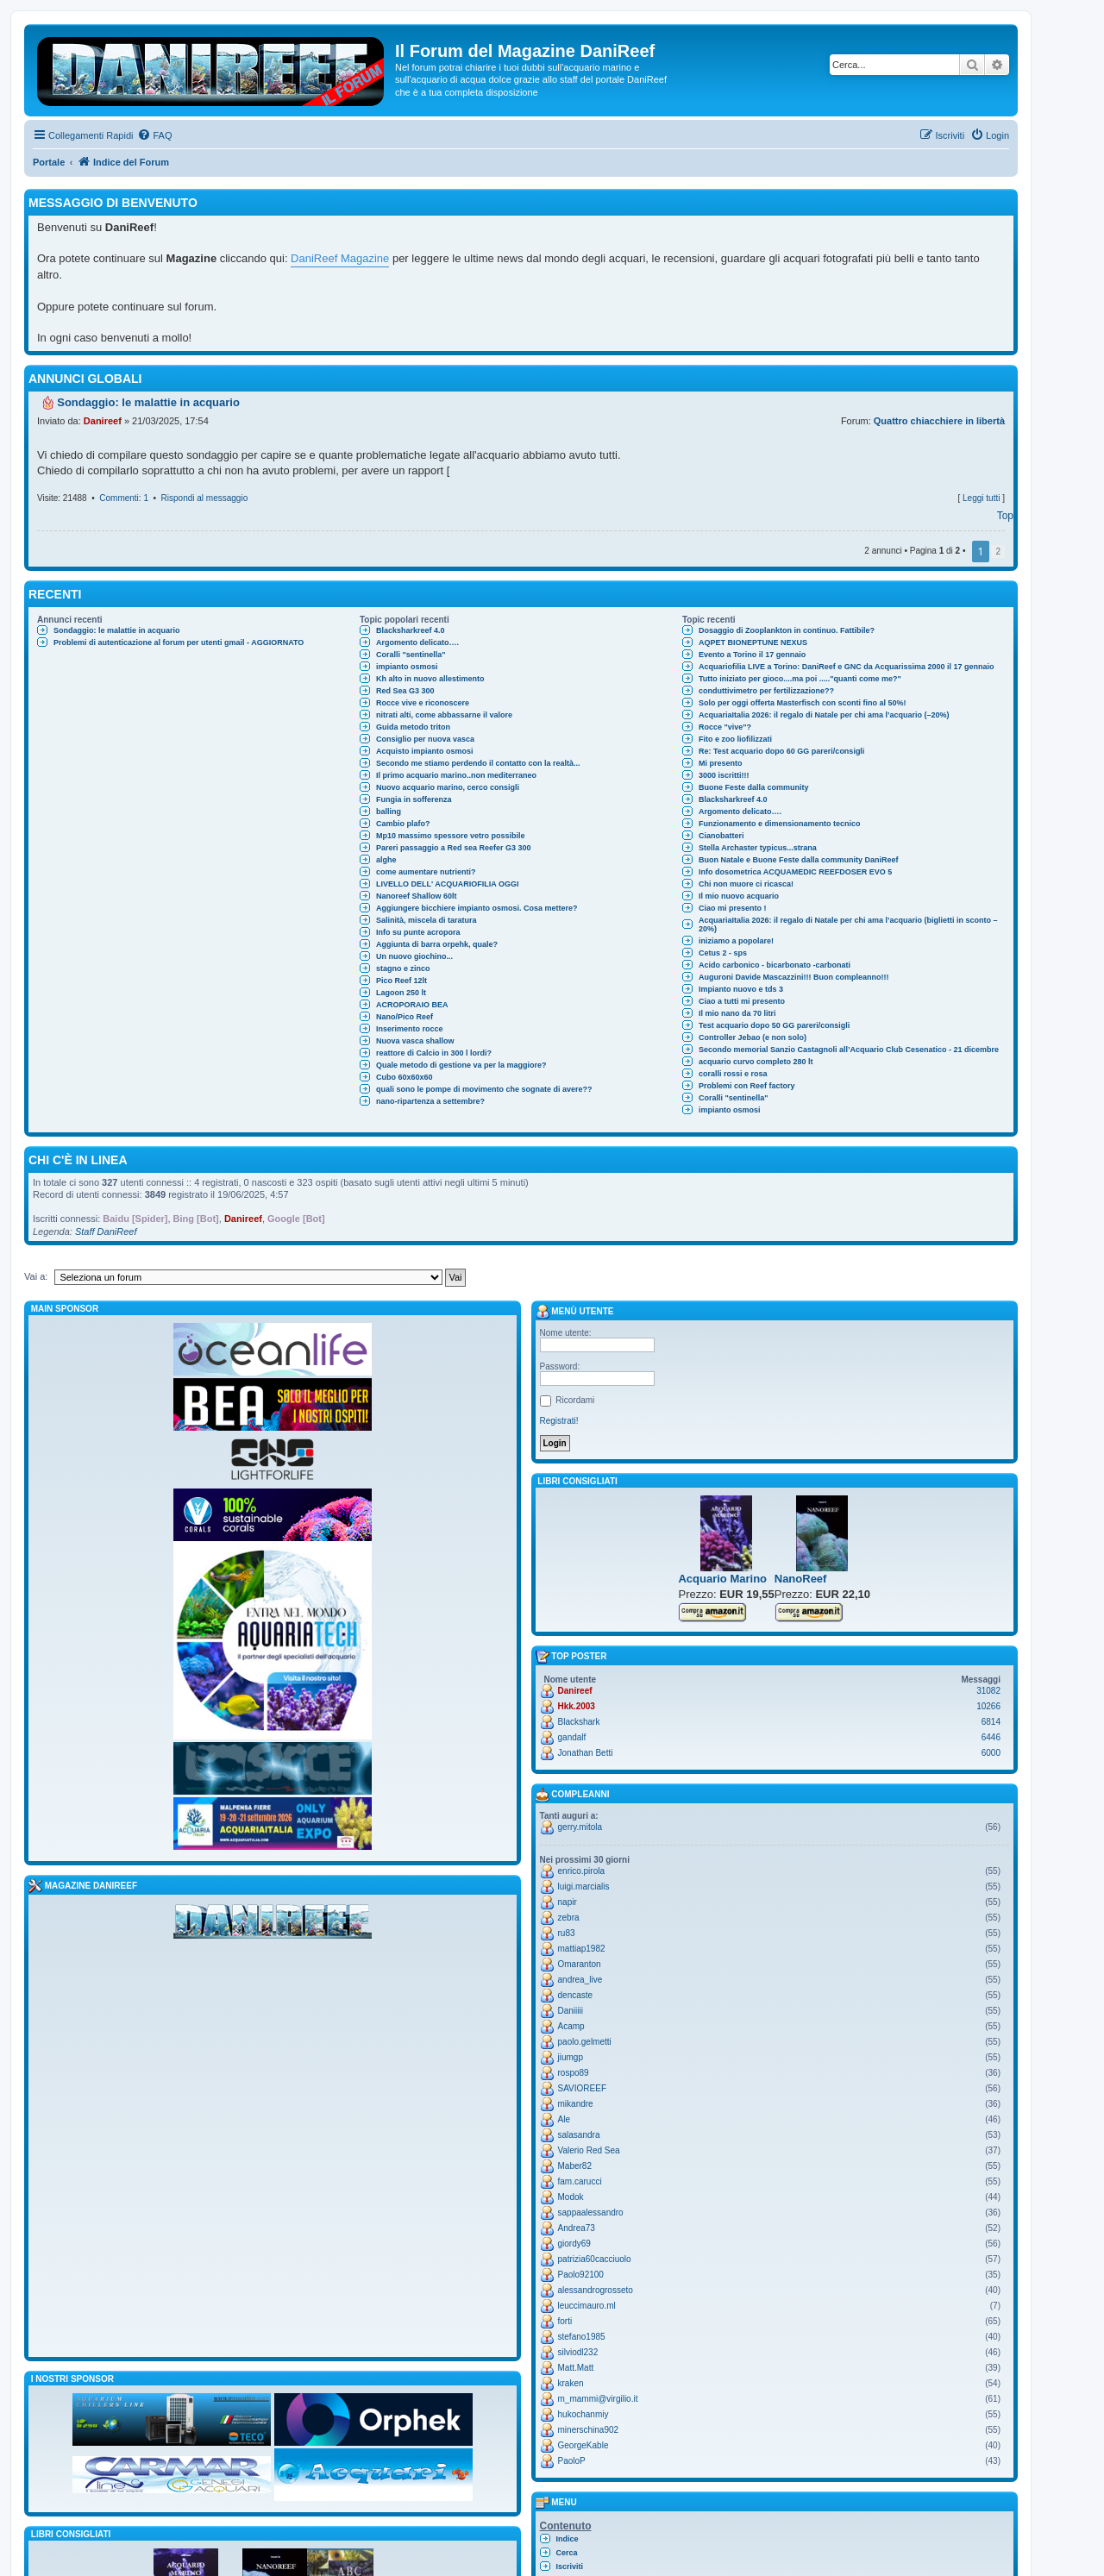 The width and height of the screenshot is (1104, 2576). What do you see at coordinates (576, 1706) in the screenshot?
I see `Hkk.2003` at bounding box center [576, 1706].